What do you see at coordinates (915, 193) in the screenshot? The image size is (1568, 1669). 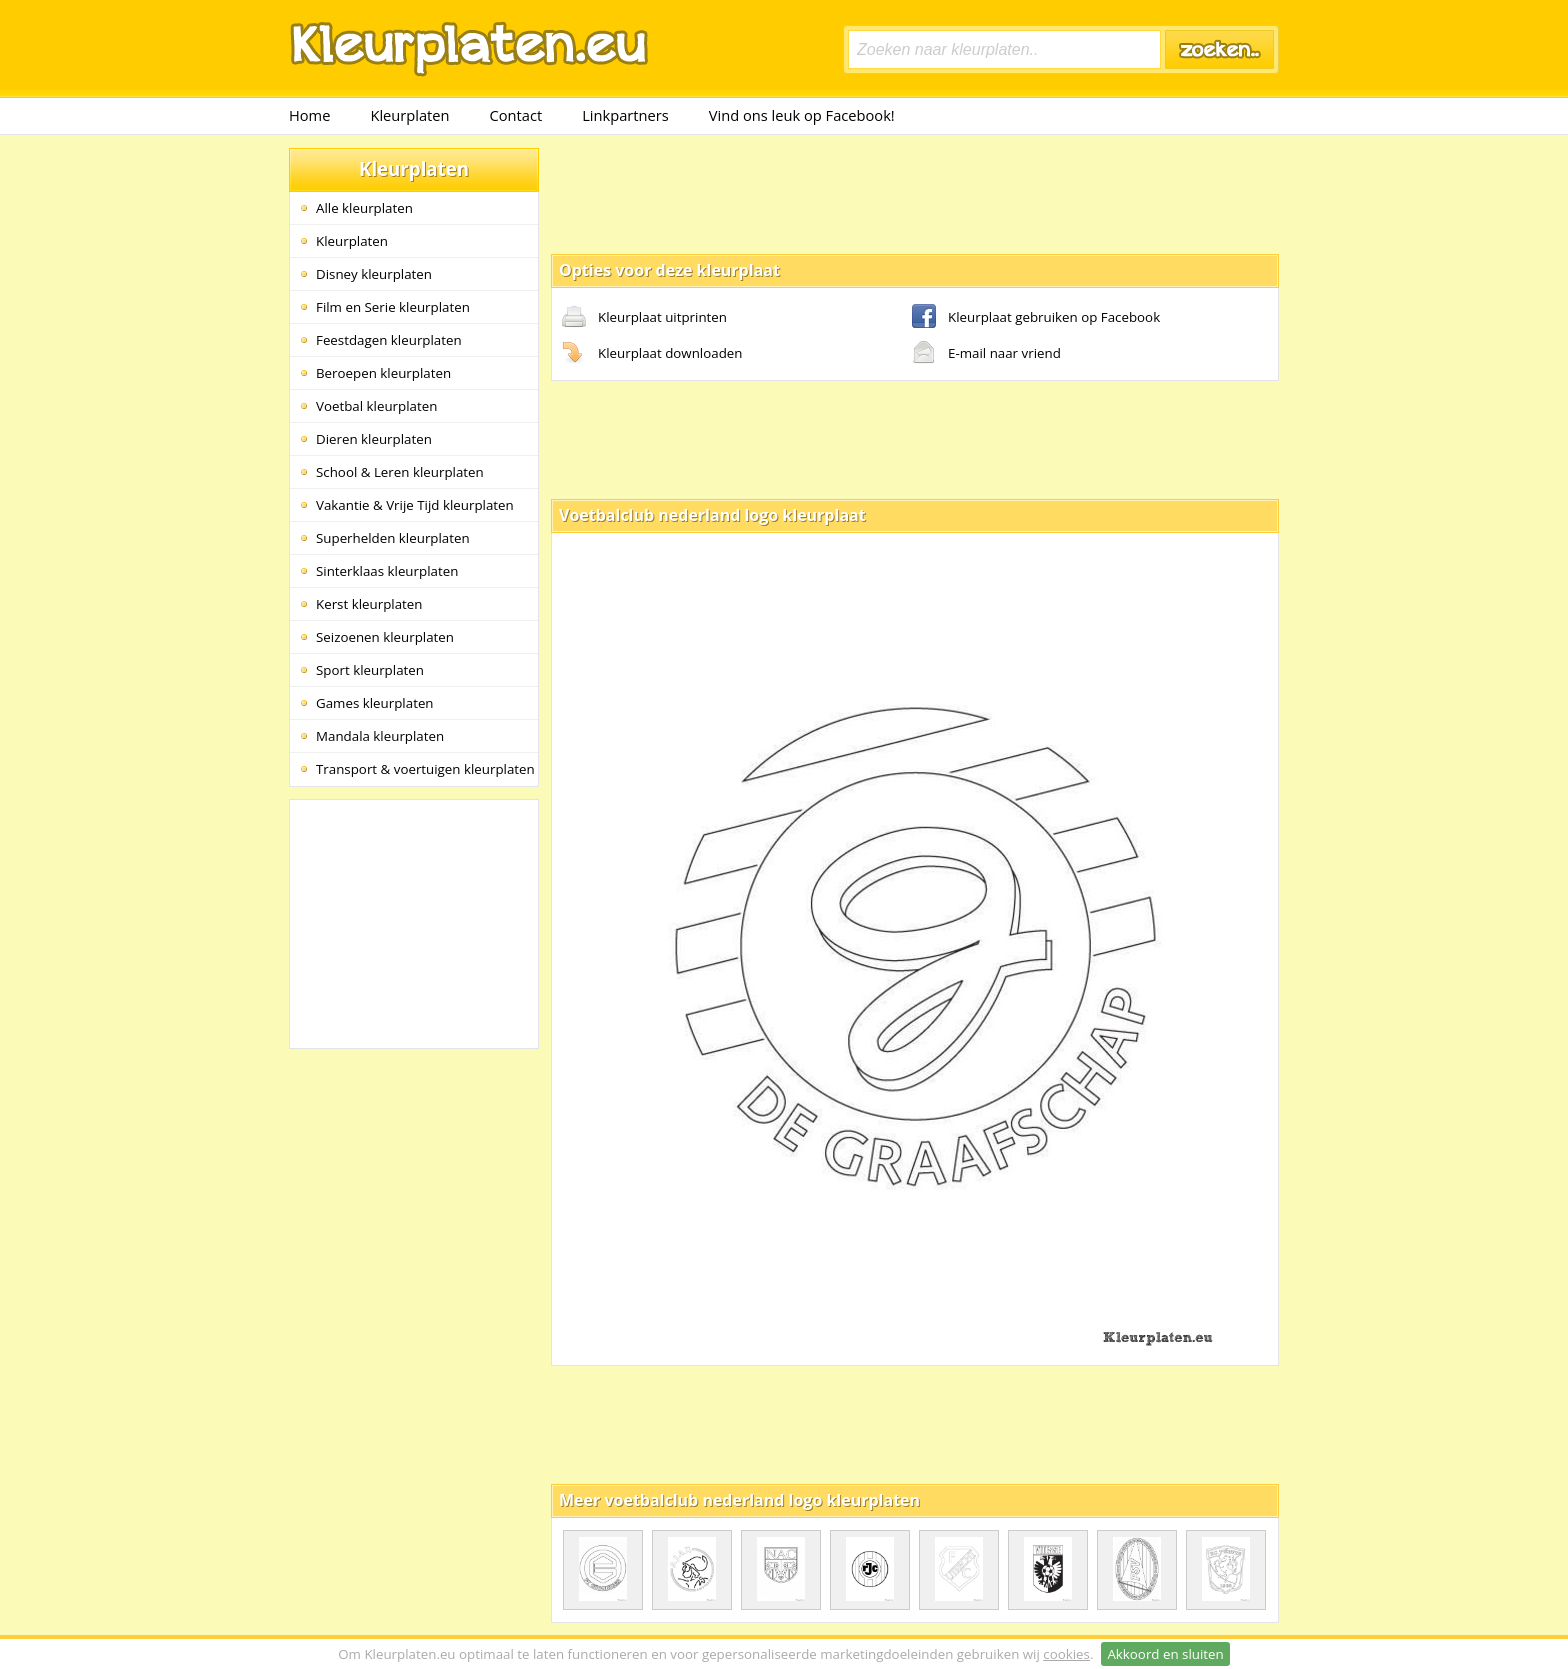 I see `[Advertisement]` at bounding box center [915, 193].